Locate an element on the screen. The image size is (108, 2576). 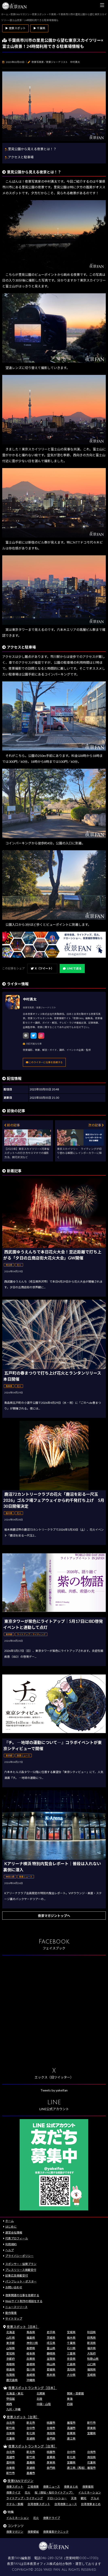
滋賀県 is located at coordinates (51, 2358).